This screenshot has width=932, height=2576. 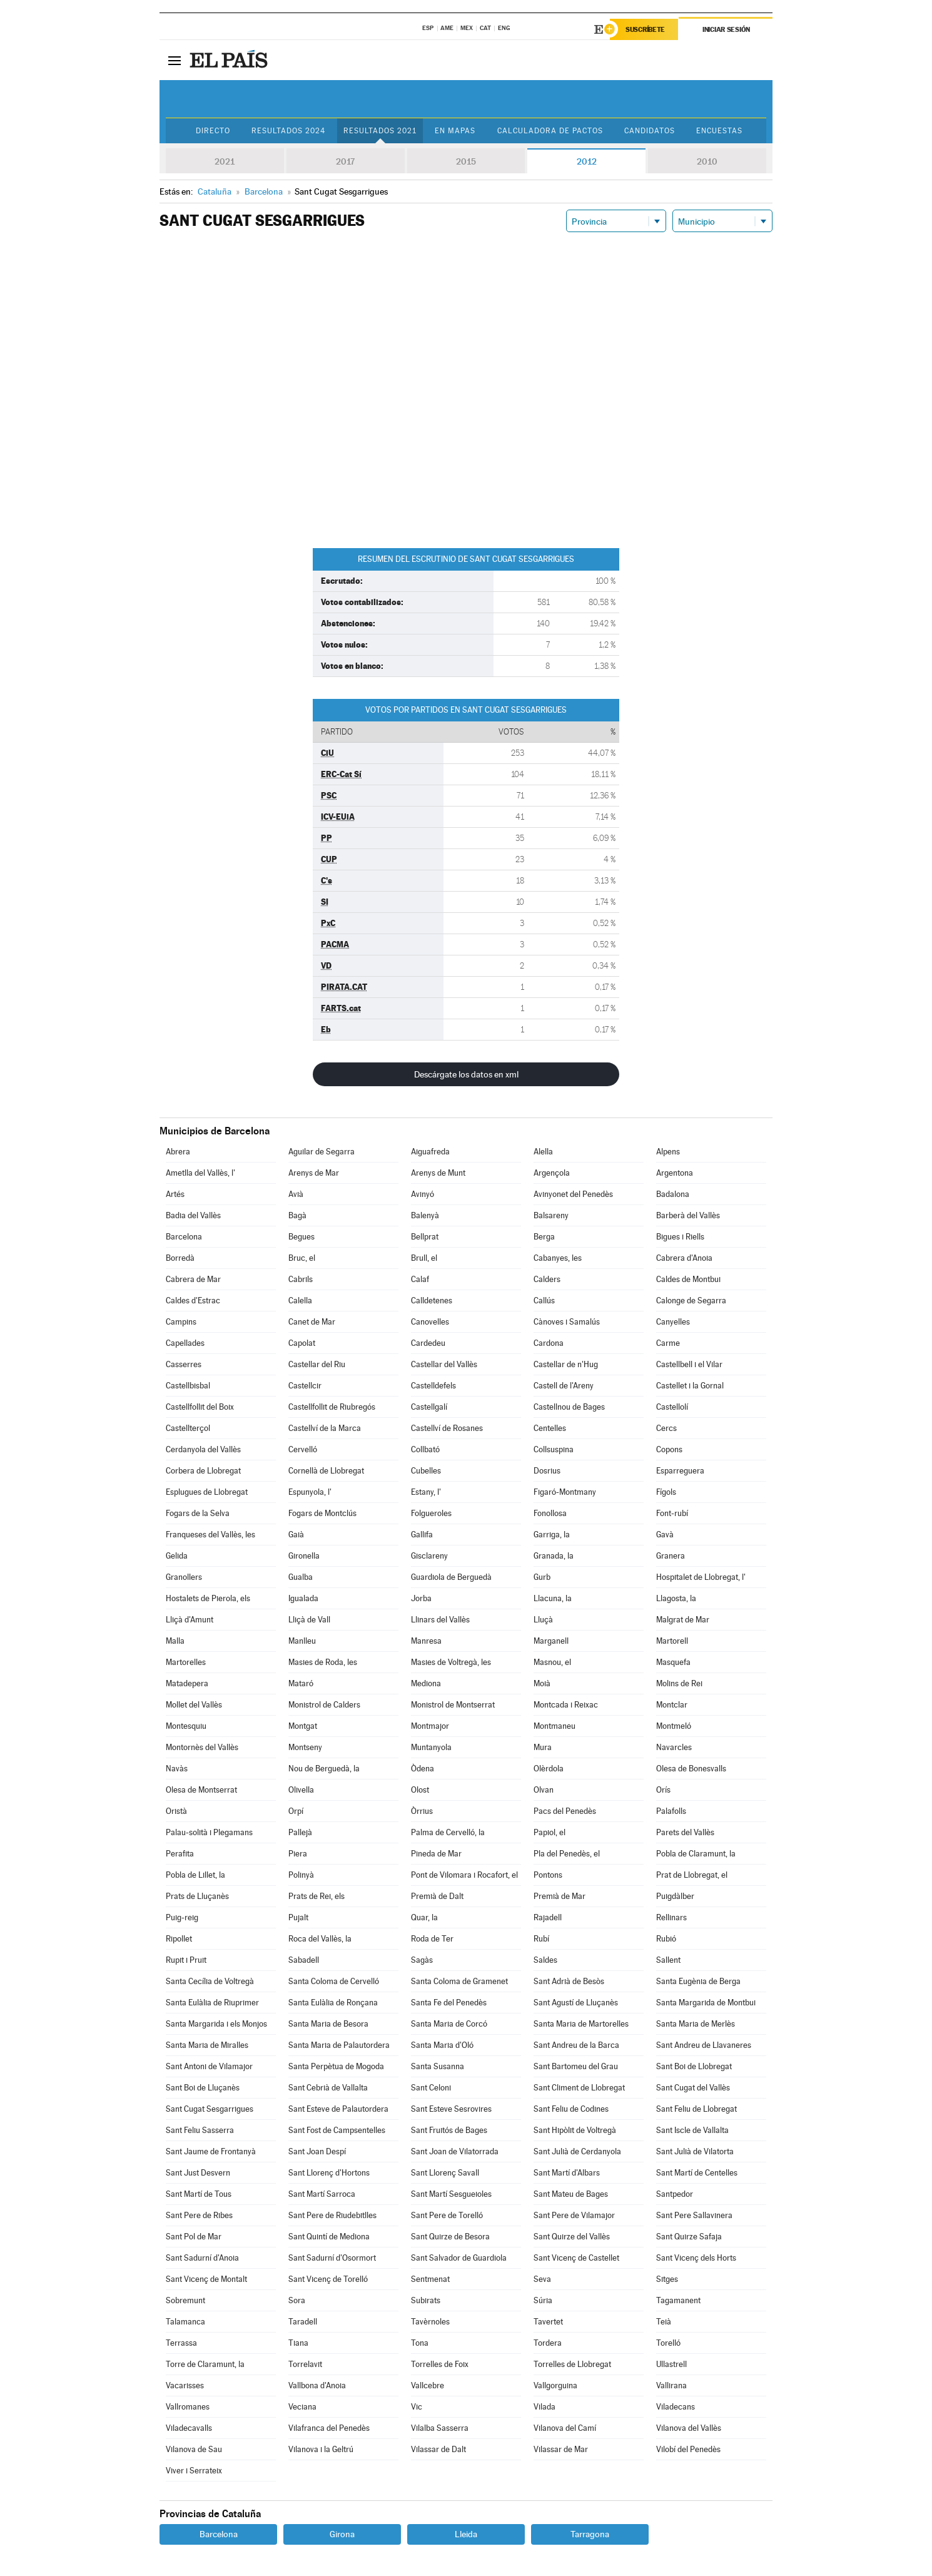 What do you see at coordinates (445, 2172) in the screenshot?
I see `Sant Llorenç Savall` at bounding box center [445, 2172].